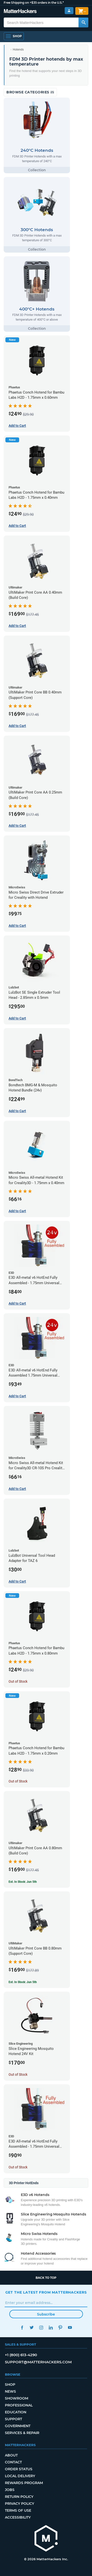 This screenshot has height=2576, width=92. What do you see at coordinates (15, 2412) in the screenshot?
I see `Education` at bounding box center [15, 2412].